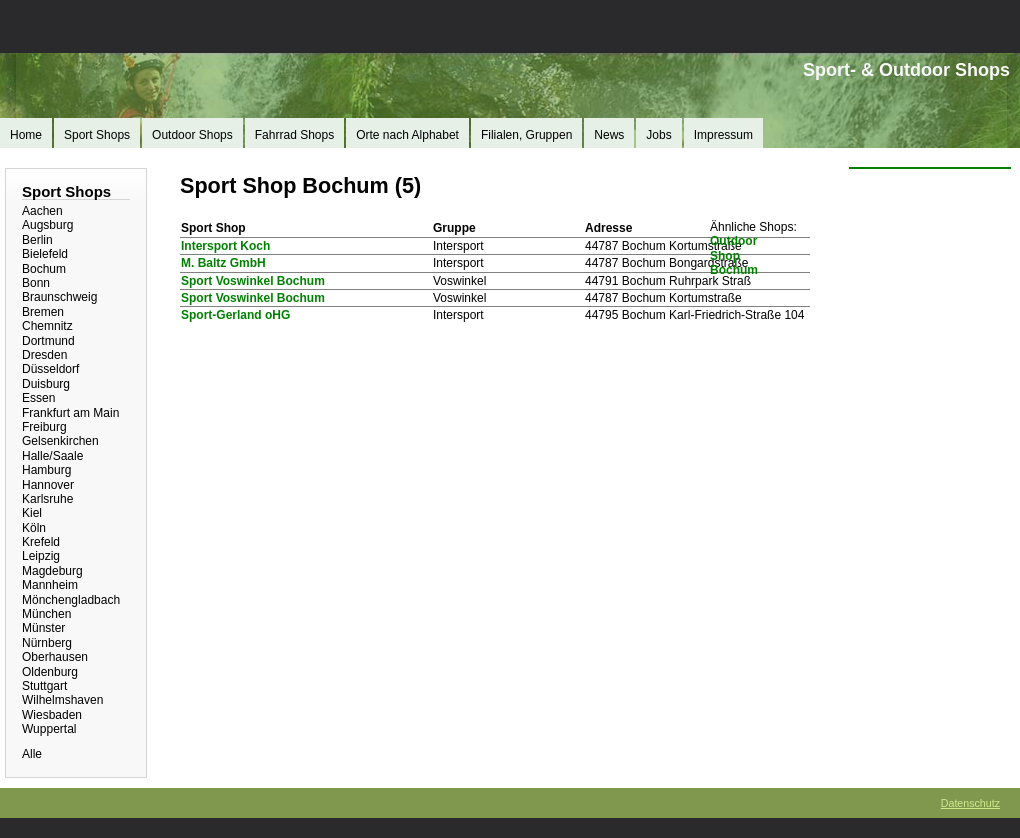 The image size is (1020, 838). What do you see at coordinates (44, 427) in the screenshot?
I see `Freiburg` at bounding box center [44, 427].